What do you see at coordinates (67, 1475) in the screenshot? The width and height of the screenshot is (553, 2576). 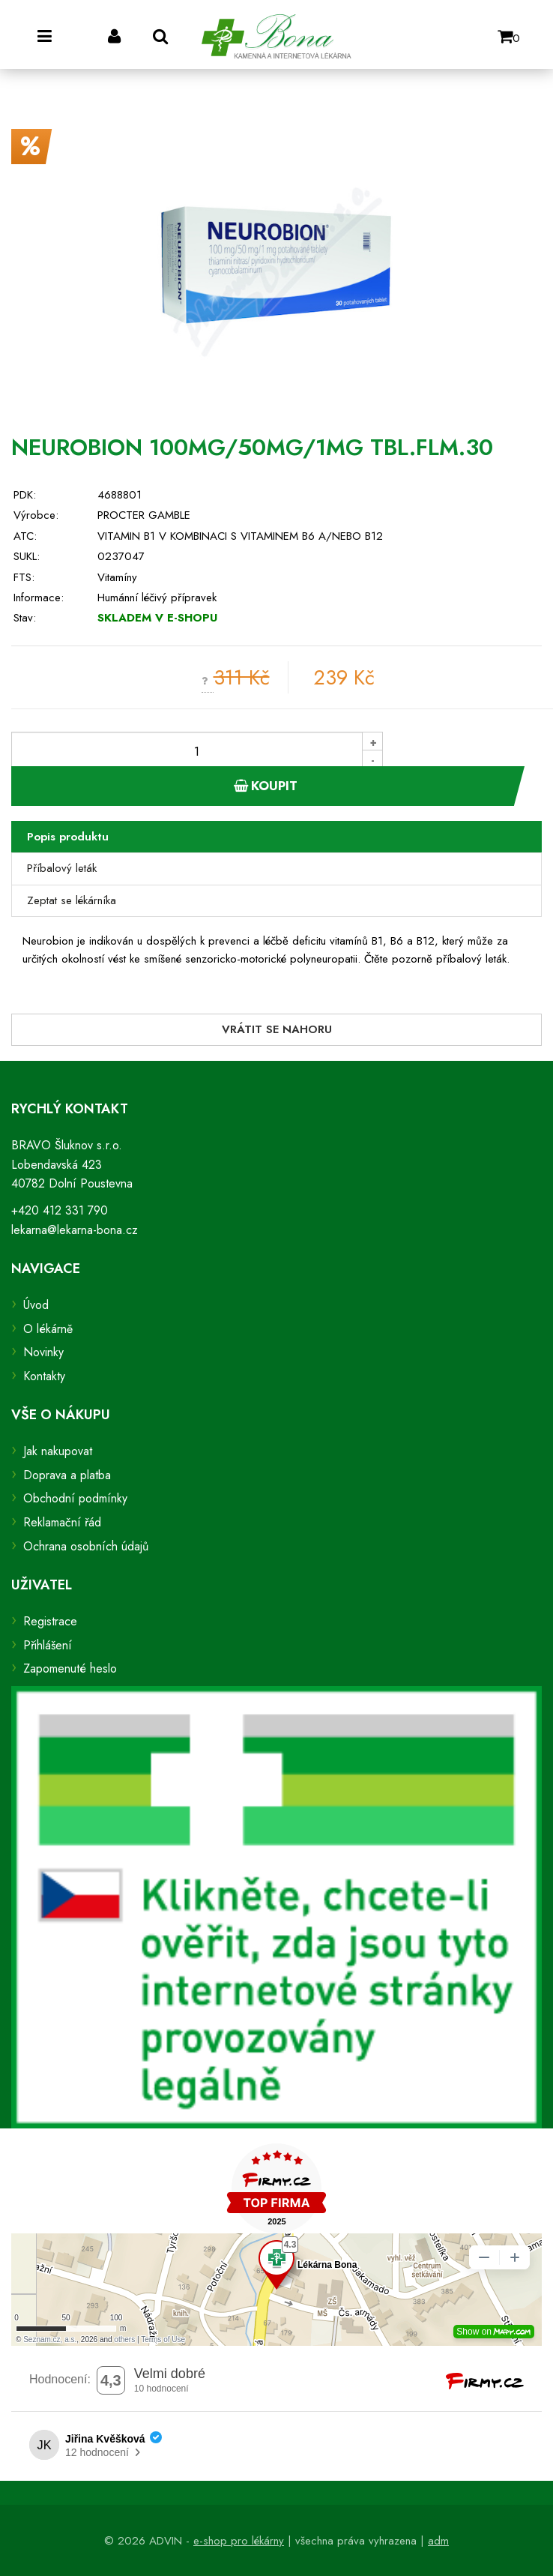 I see `Doprava a platba` at bounding box center [67, 1475].